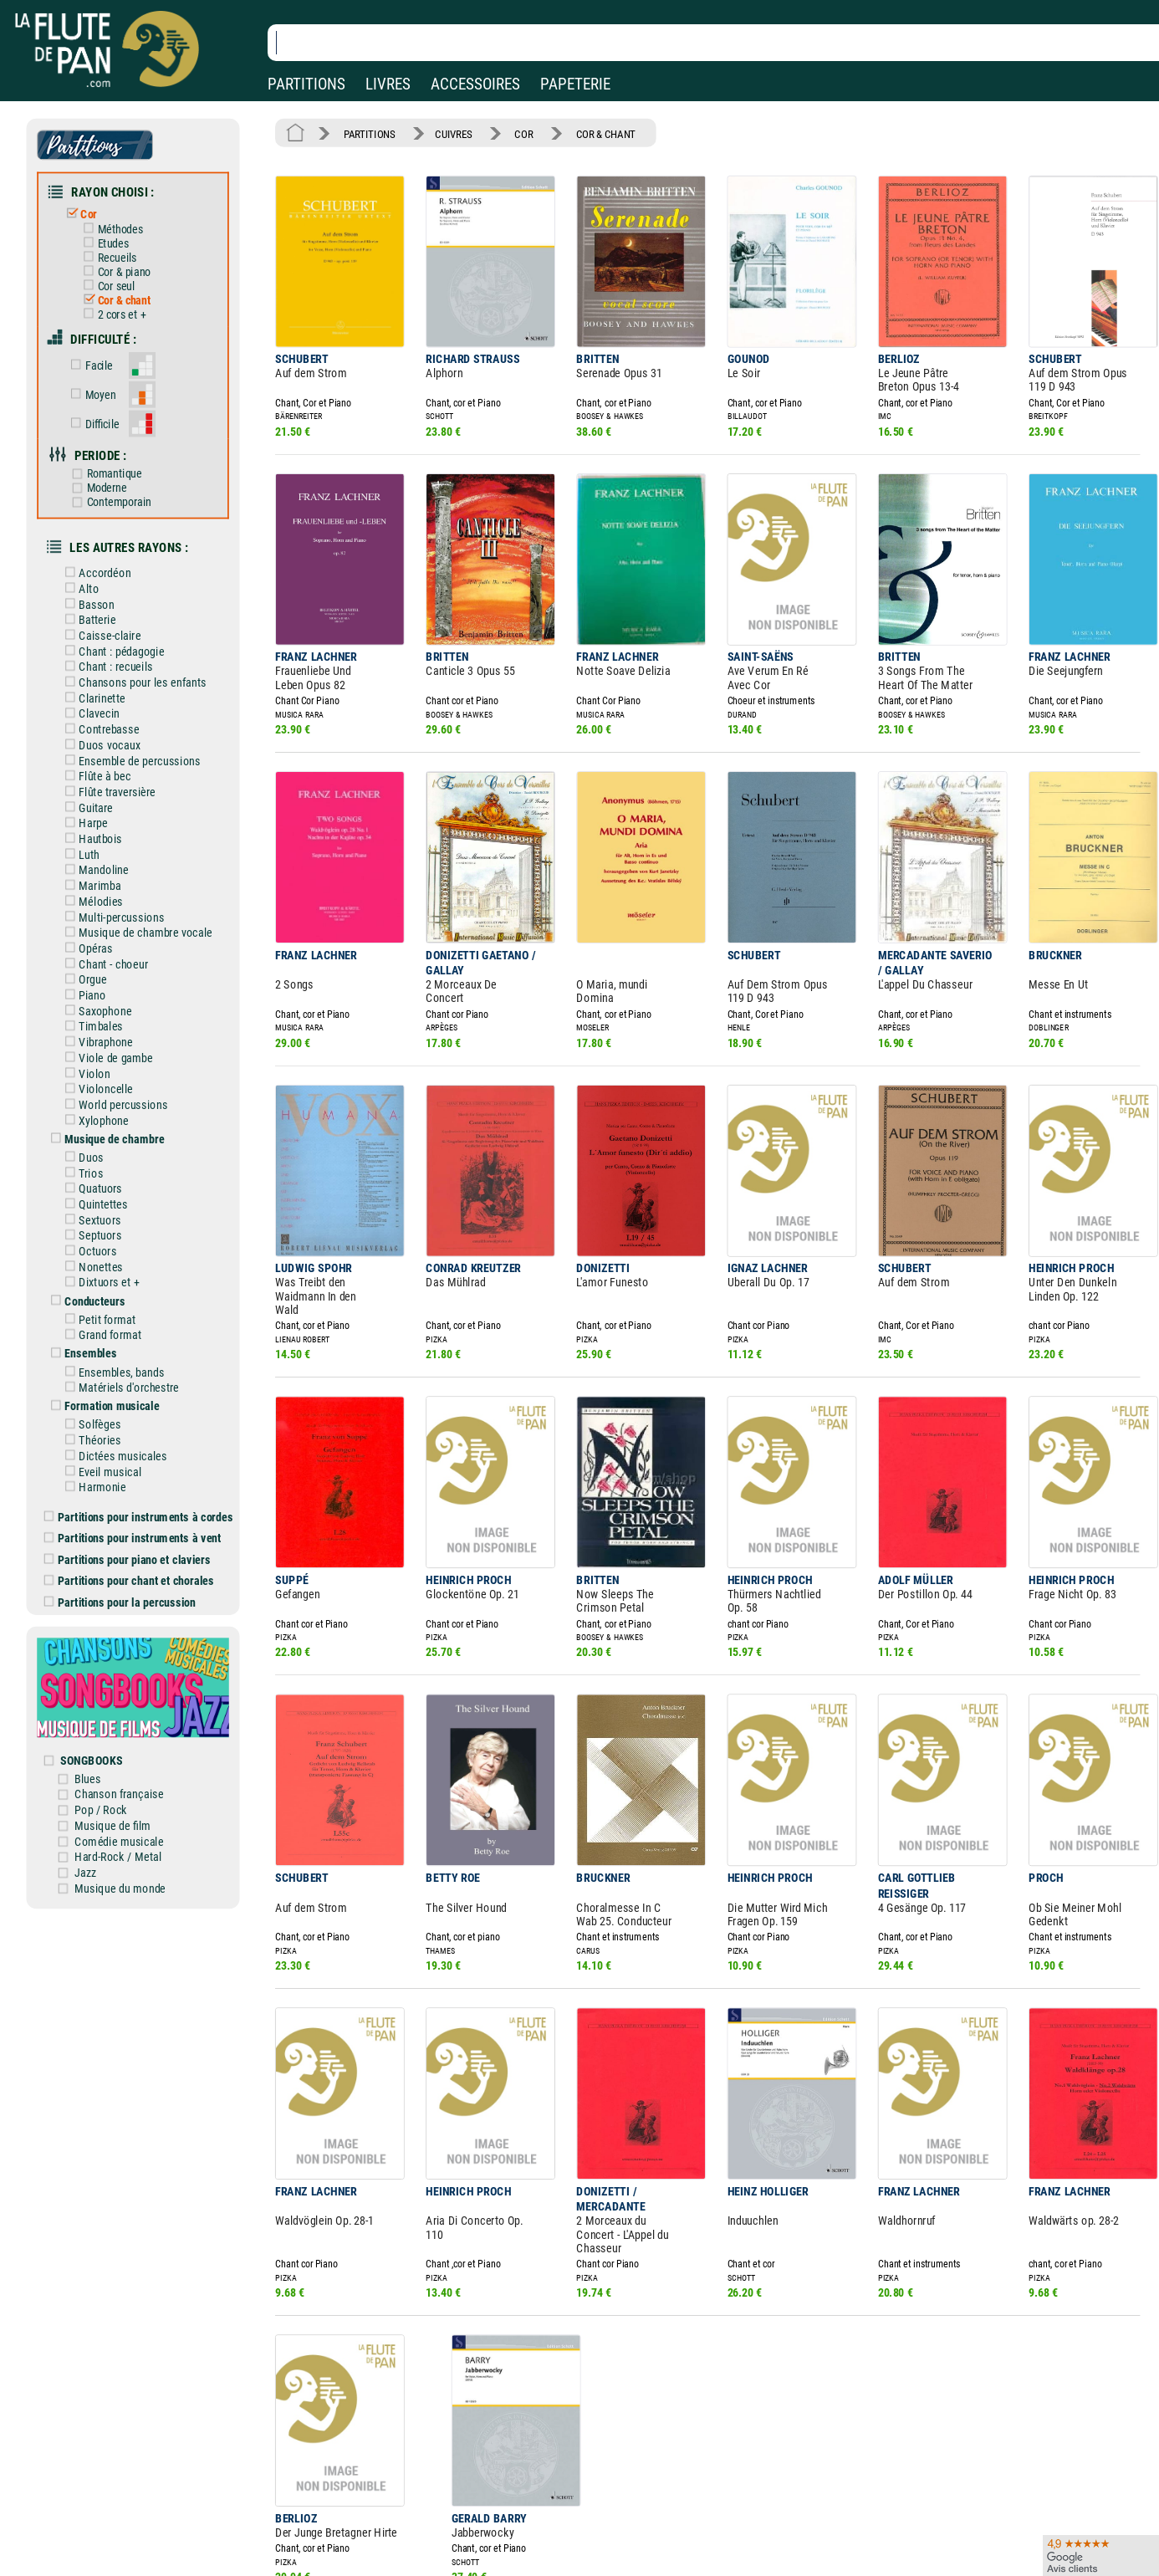  I want to click on Guitare, so click(102, 758).